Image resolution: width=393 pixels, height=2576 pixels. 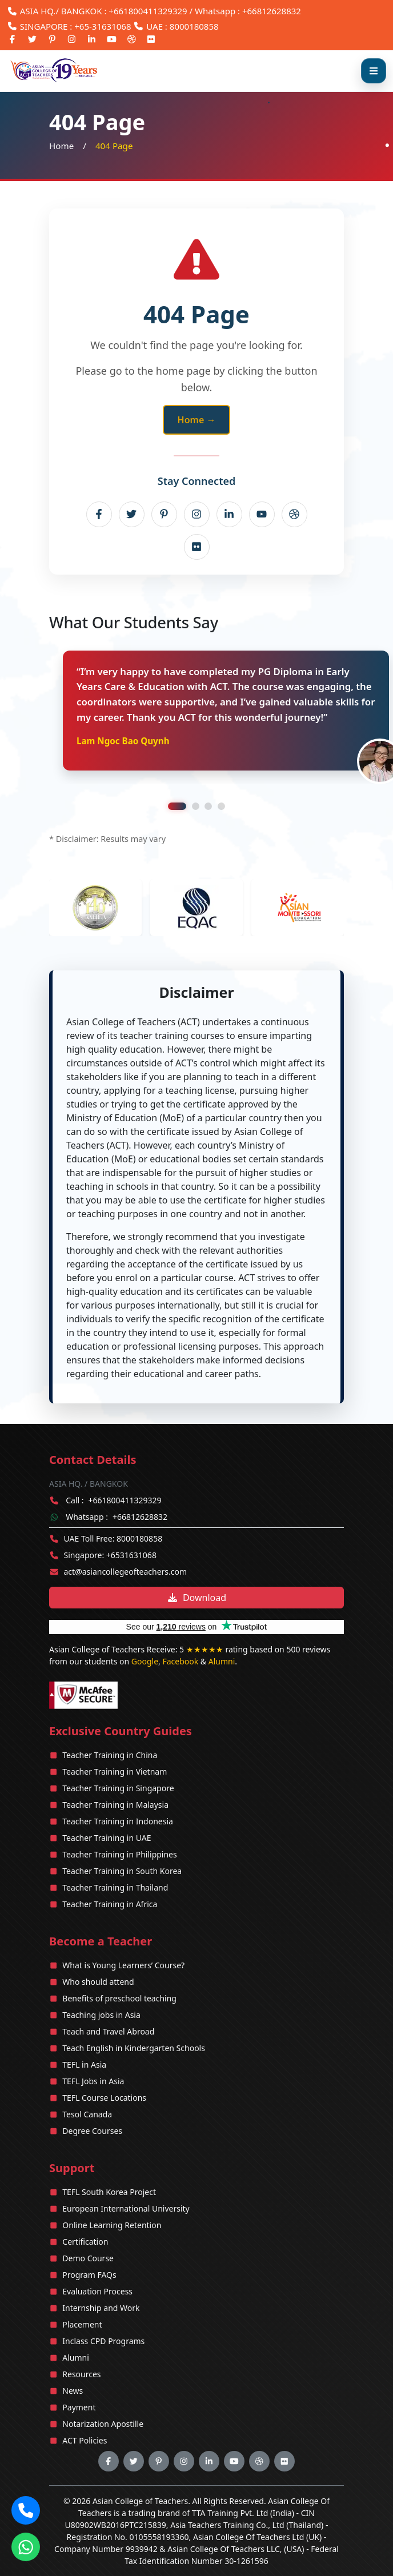 I want to click on TEFL Jobs in Asia, so click(x=93, y=2081).